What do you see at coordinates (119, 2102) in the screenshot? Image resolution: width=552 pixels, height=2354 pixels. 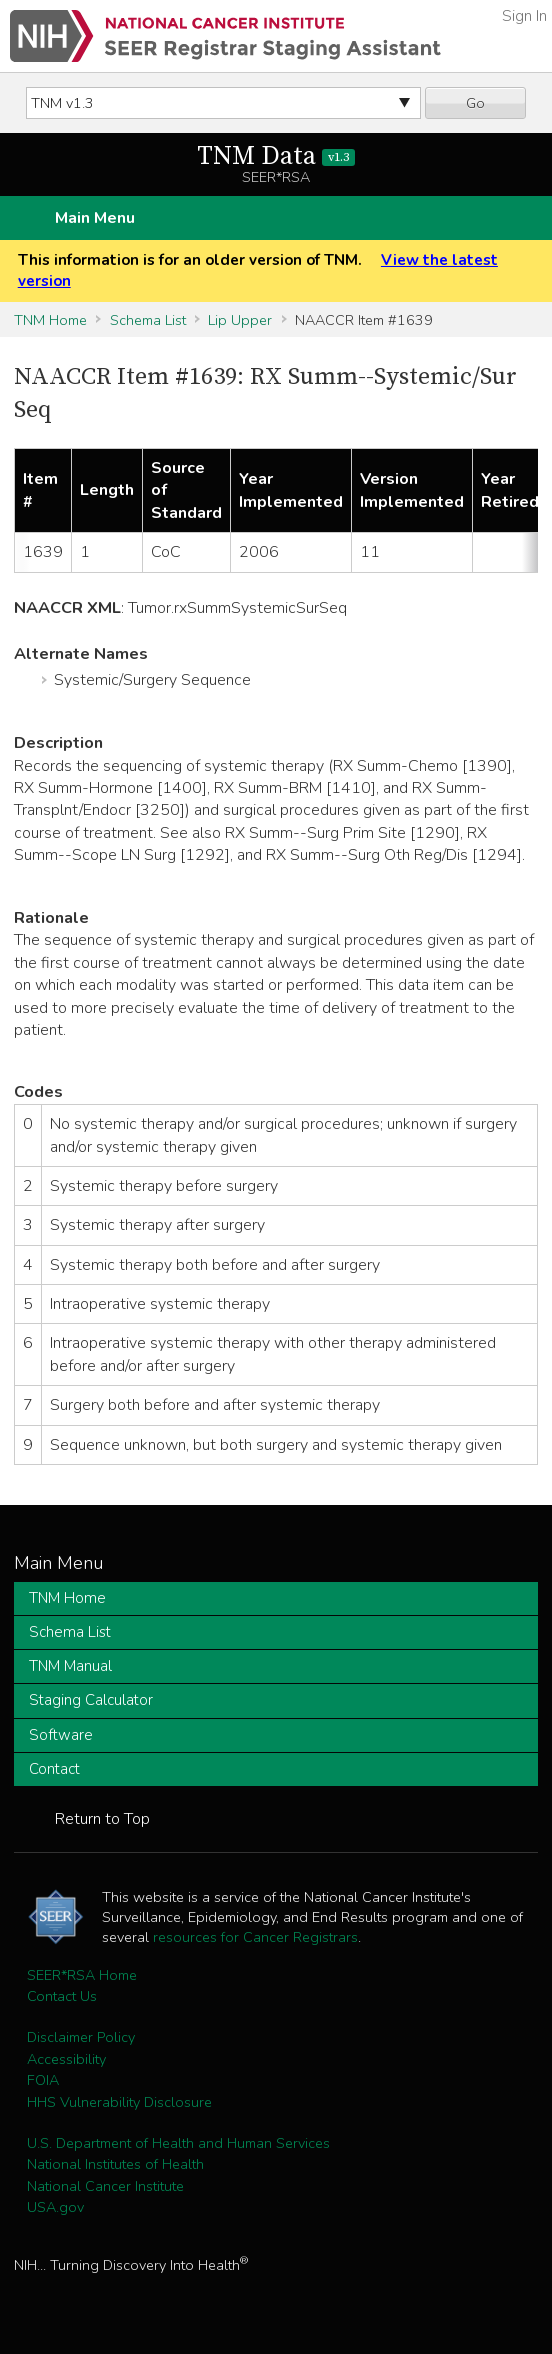 I see `HHS Vulnerability Disclosure` at bounding box center [119, 2102].